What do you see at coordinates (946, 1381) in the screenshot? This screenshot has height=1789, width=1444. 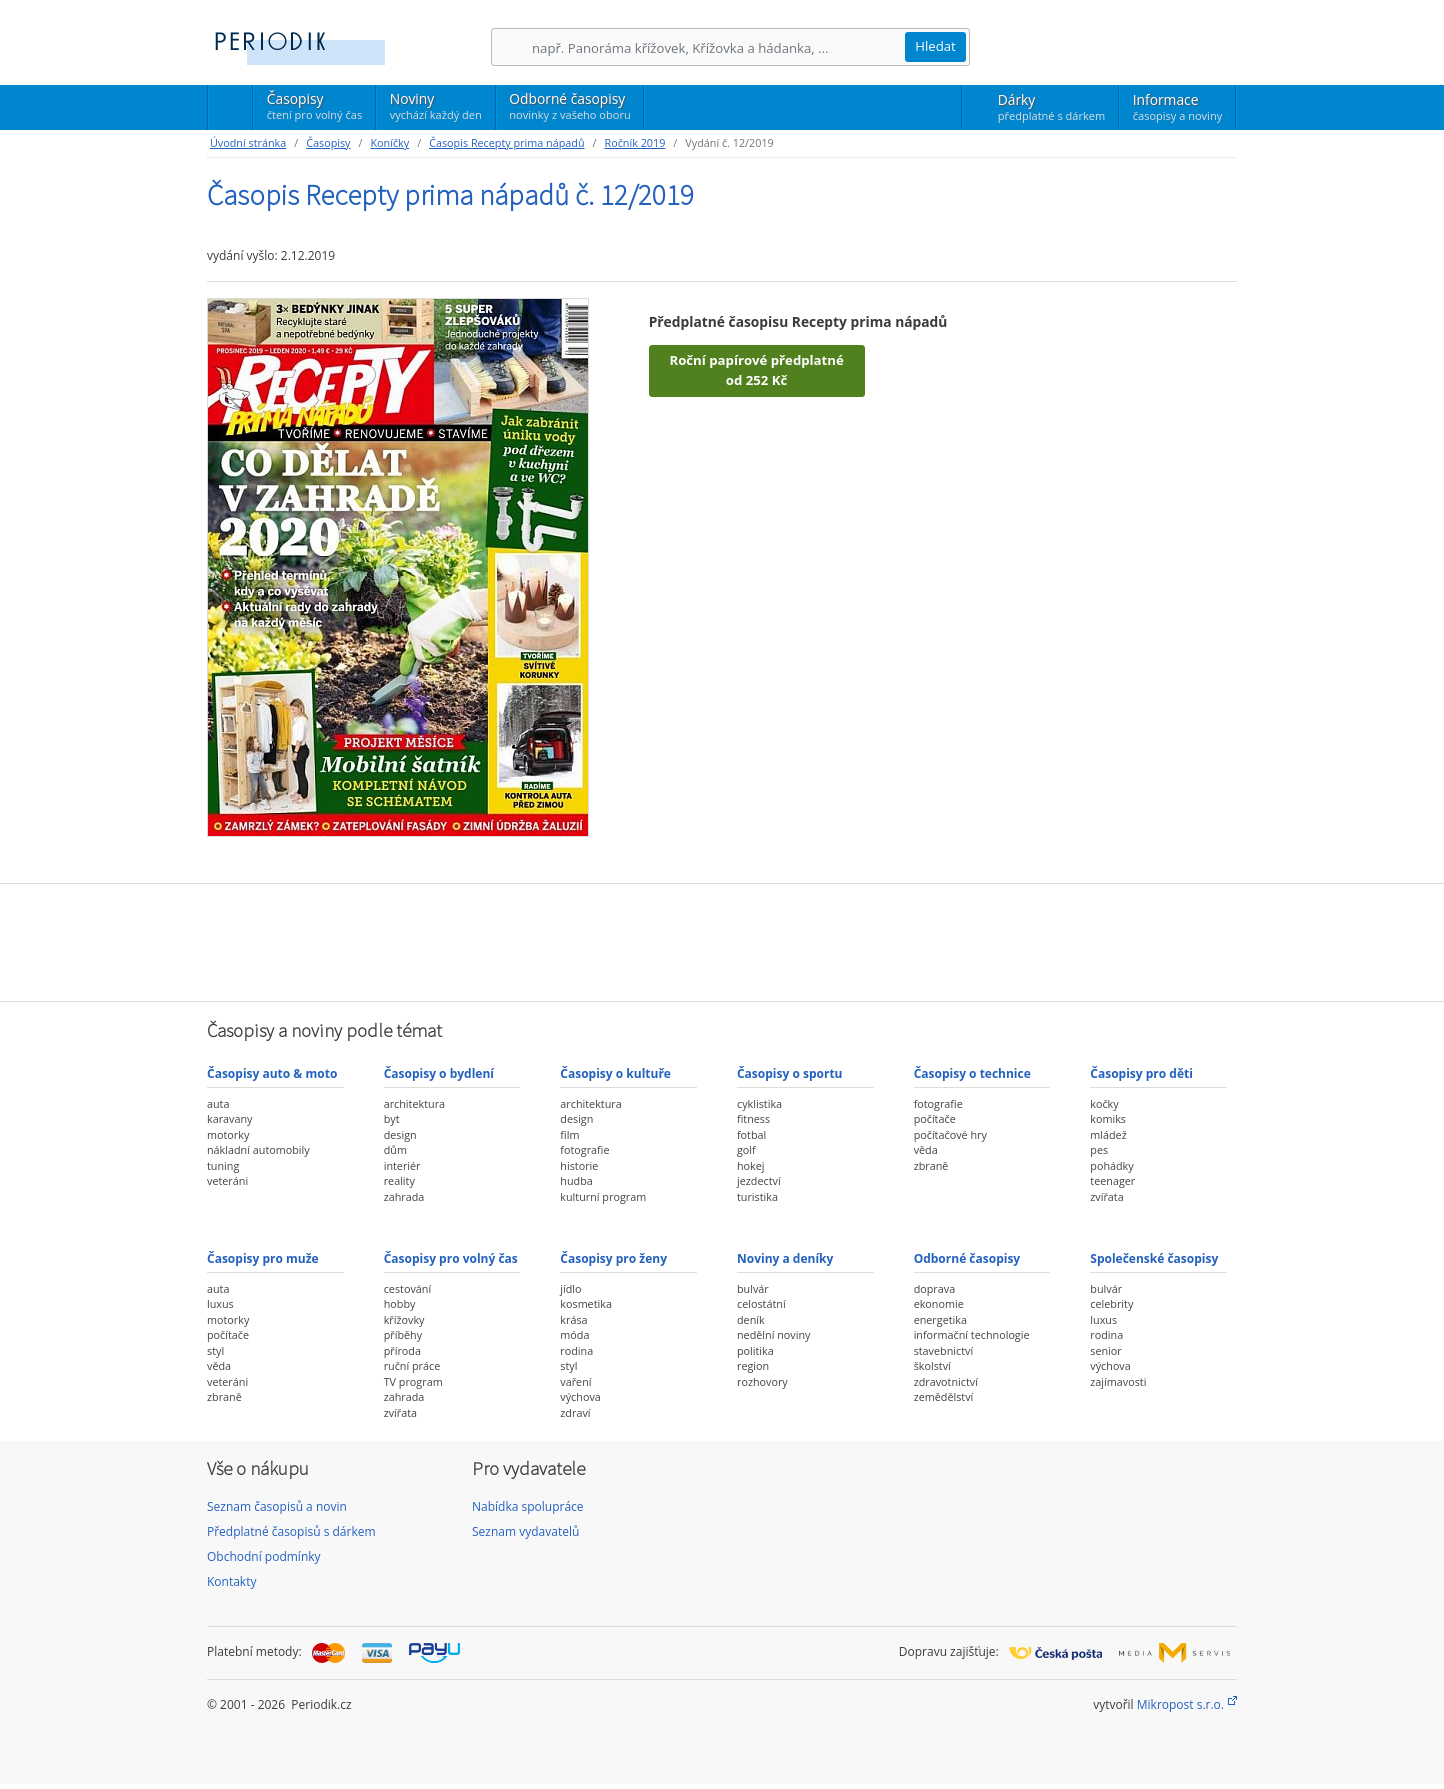 I see `zdravotnictví` at bounding box center [946, 1381].